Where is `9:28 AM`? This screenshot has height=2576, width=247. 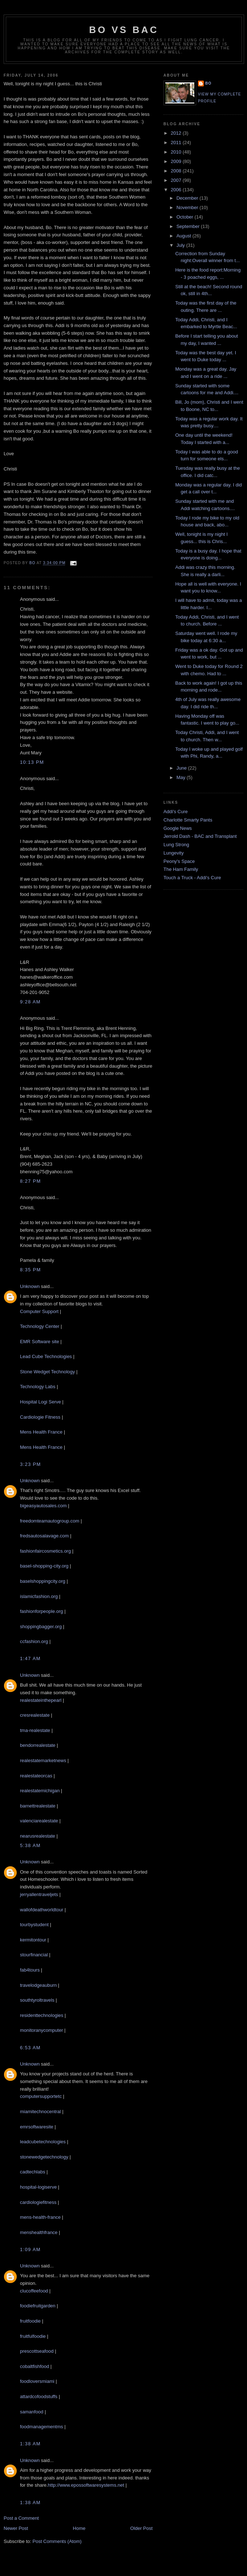
9:28 AM is located at coordinates (30, 1001).